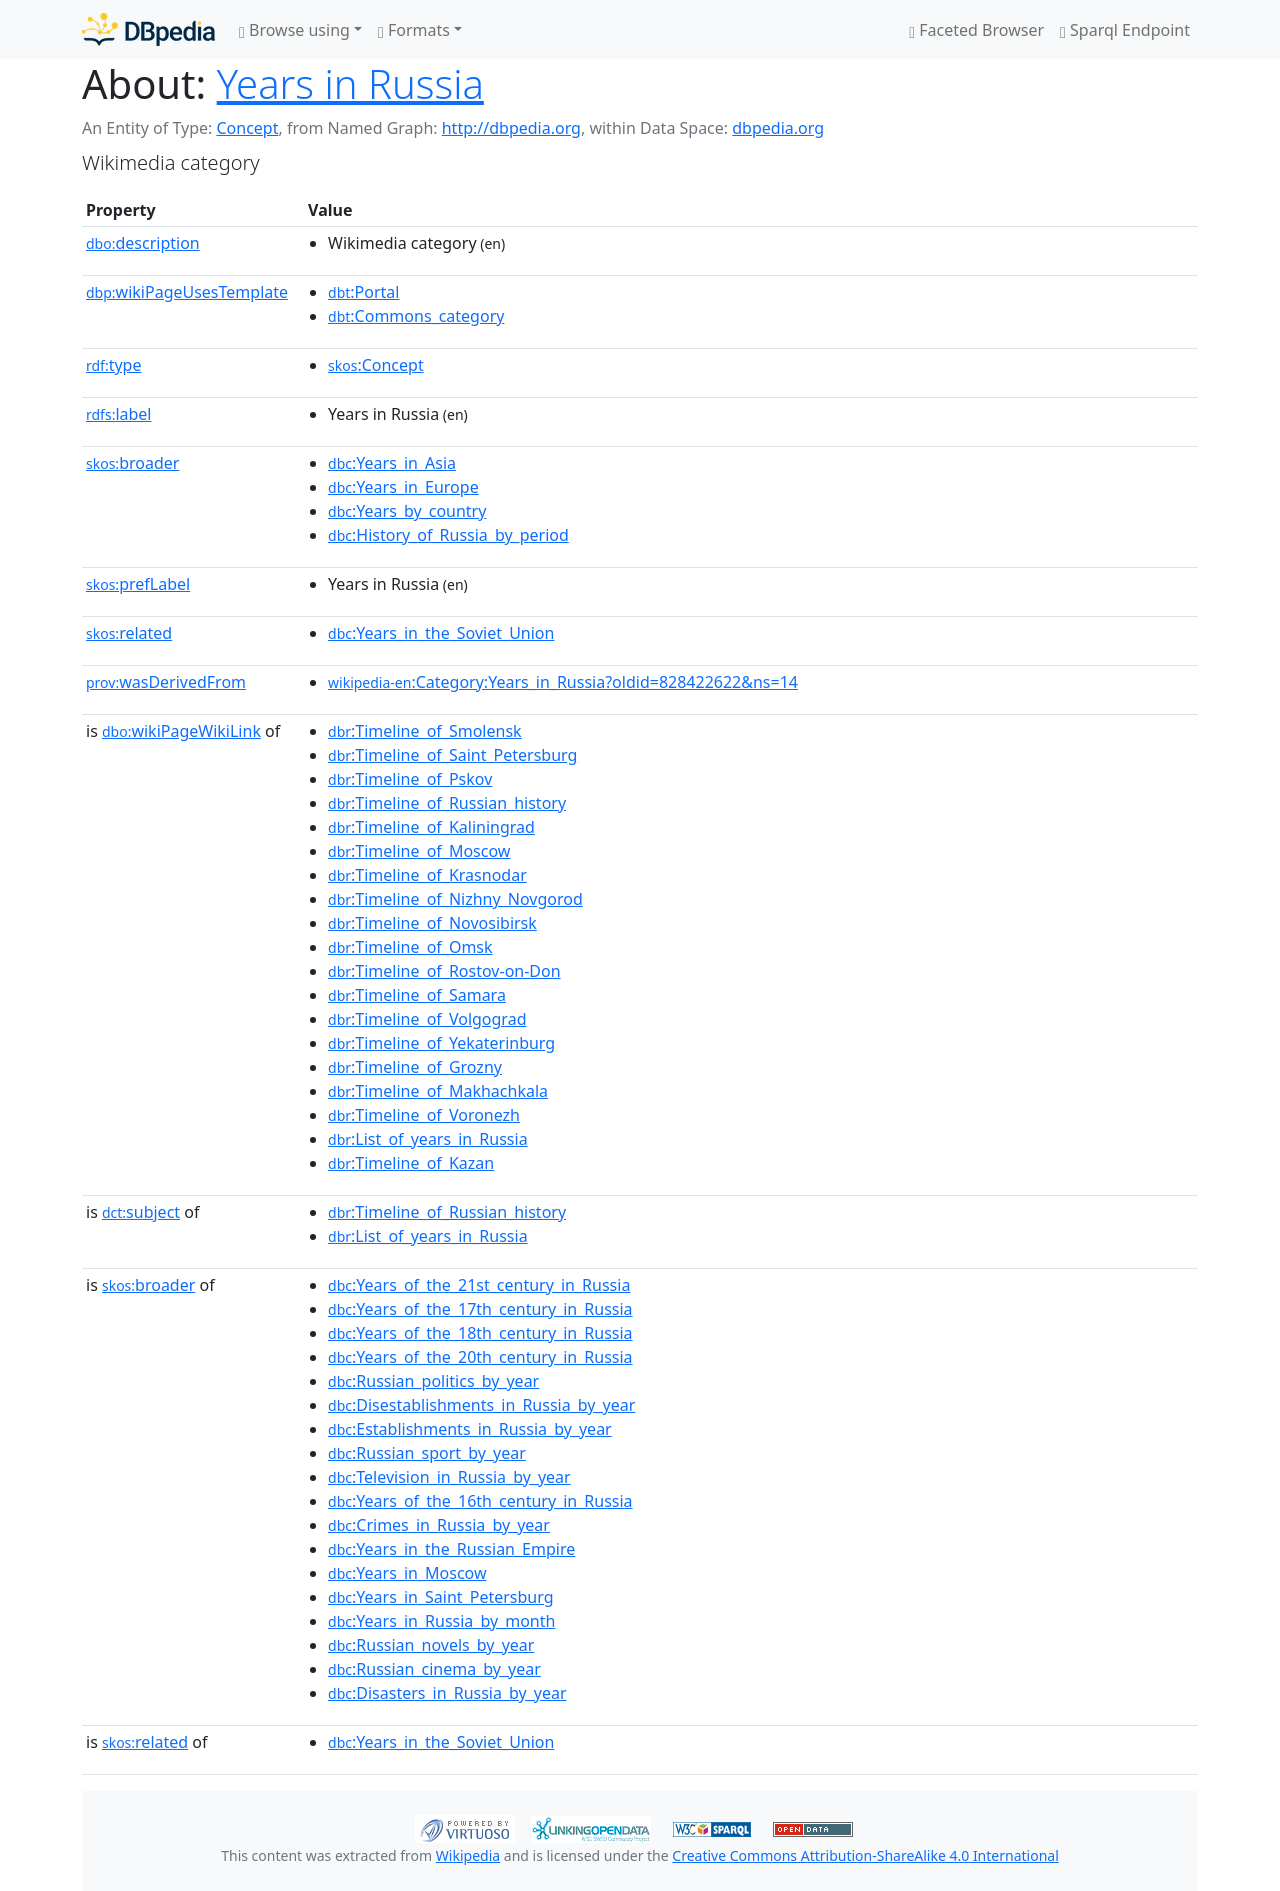  Describe the element at coordinates (143, 243) in the screenshot. I see `description` at that location.